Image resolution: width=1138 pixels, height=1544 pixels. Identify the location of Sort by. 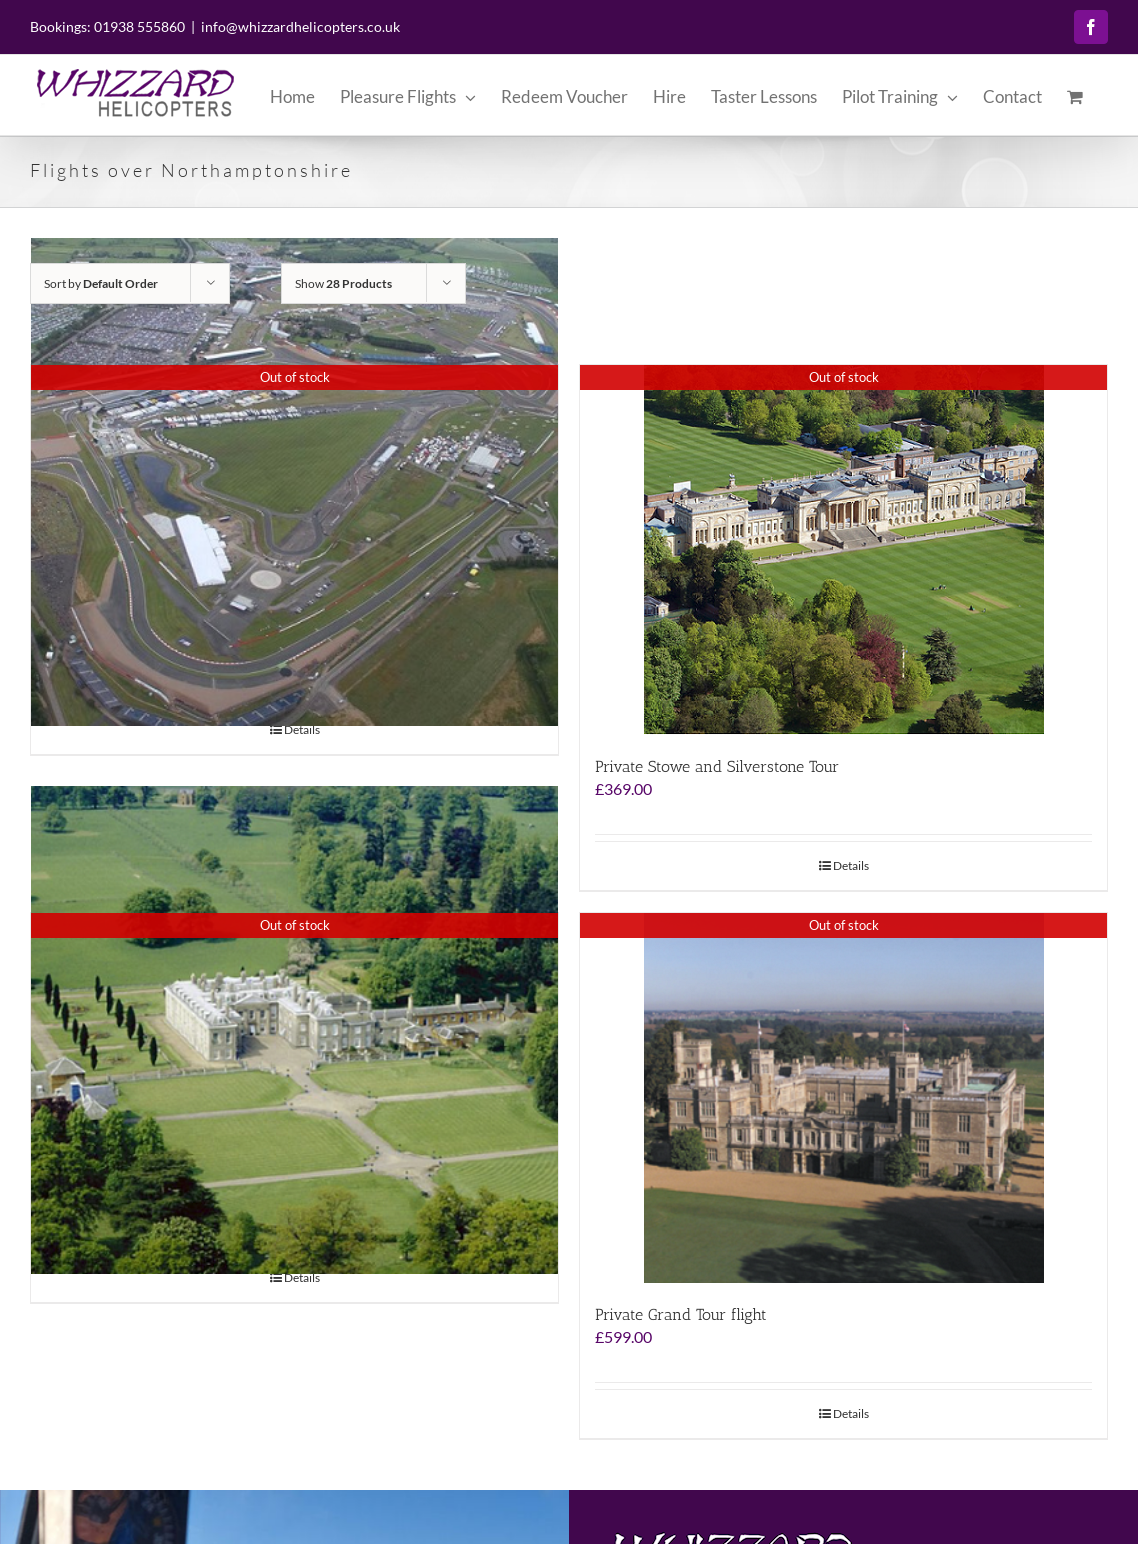
(101, 291).